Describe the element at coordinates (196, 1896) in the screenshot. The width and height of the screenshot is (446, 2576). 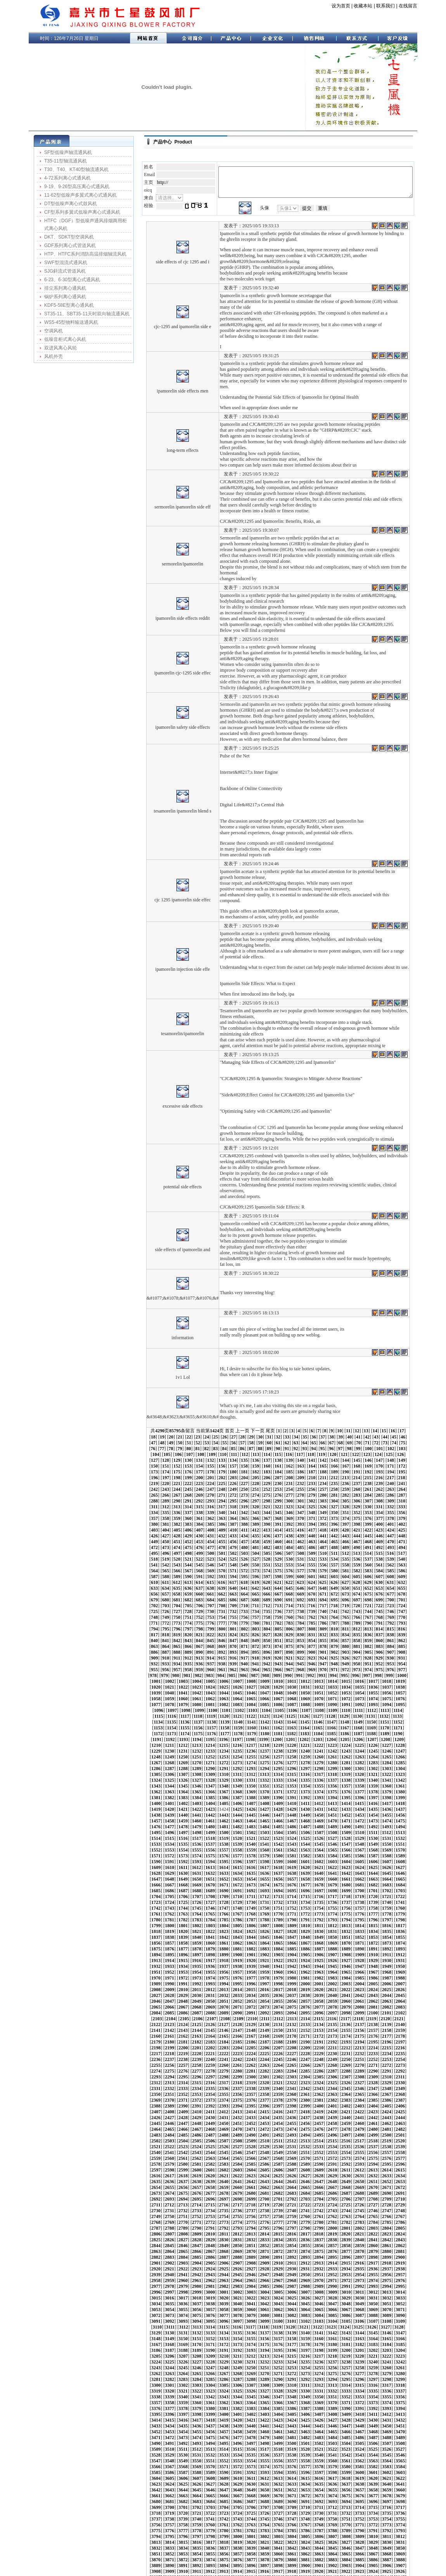
I see `1981` at that location.